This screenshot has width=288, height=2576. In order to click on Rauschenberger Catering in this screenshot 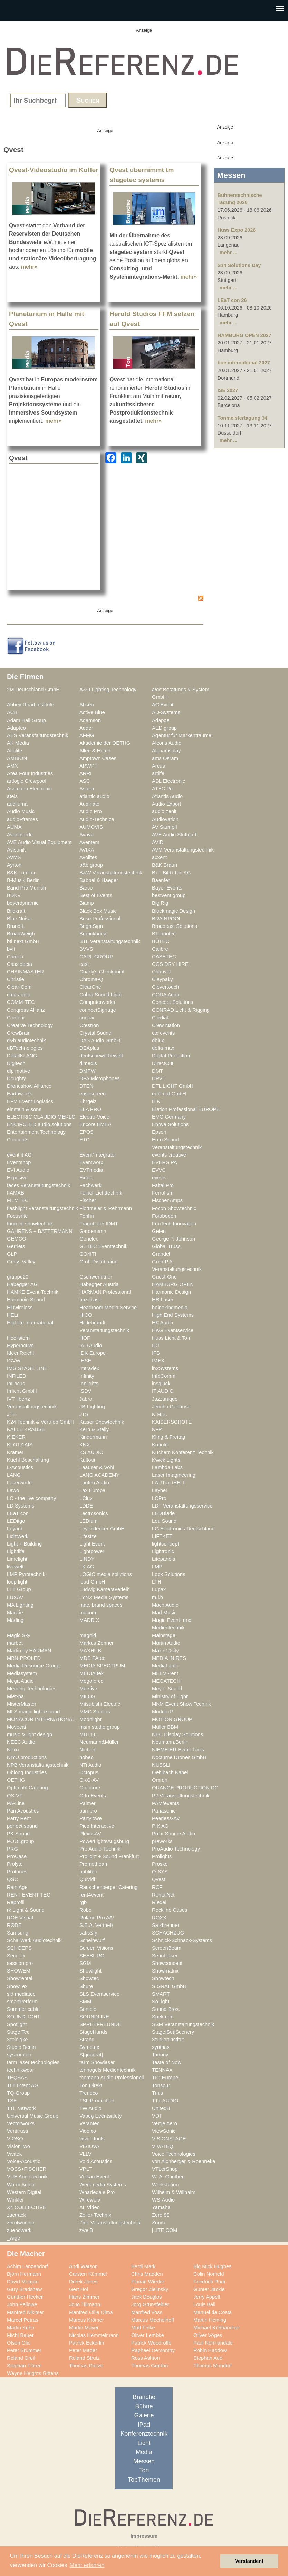, I will do `click(108, 1887)`.